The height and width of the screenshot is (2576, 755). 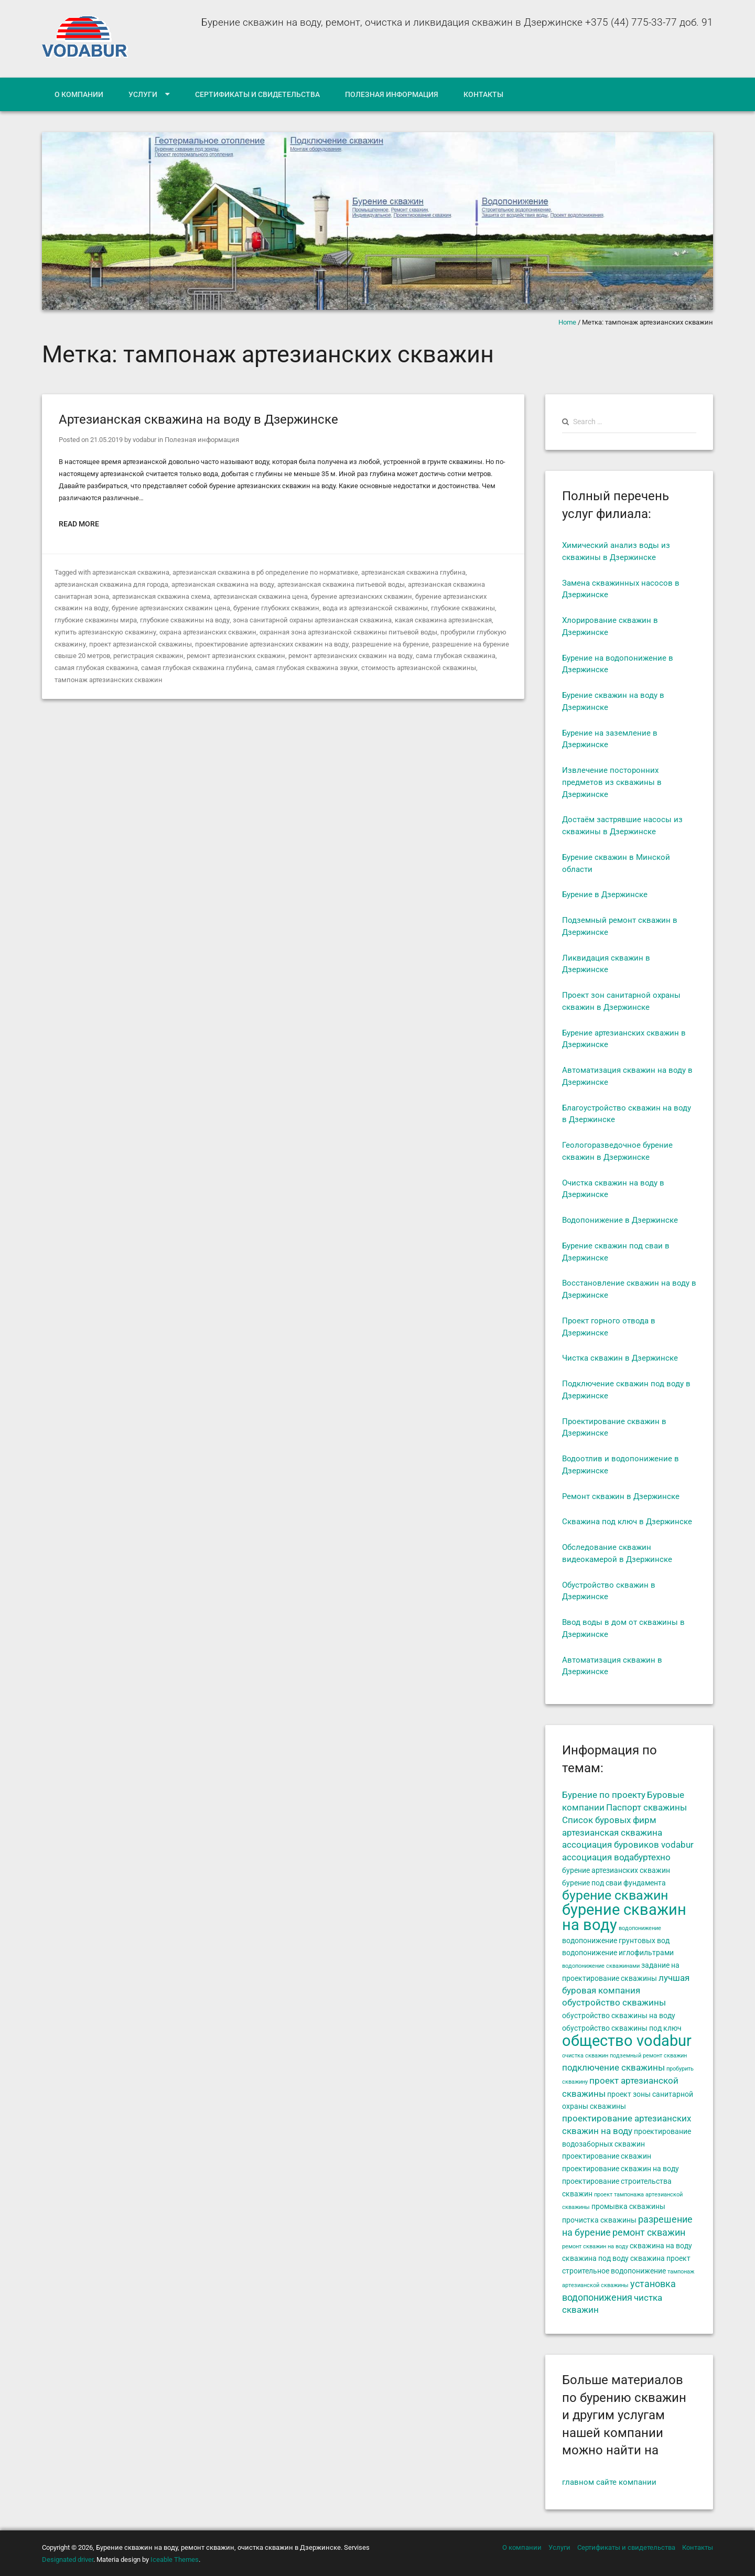 I want to click on артезианская скважина в рб определение по нормативке, so click(x=265, y=572).